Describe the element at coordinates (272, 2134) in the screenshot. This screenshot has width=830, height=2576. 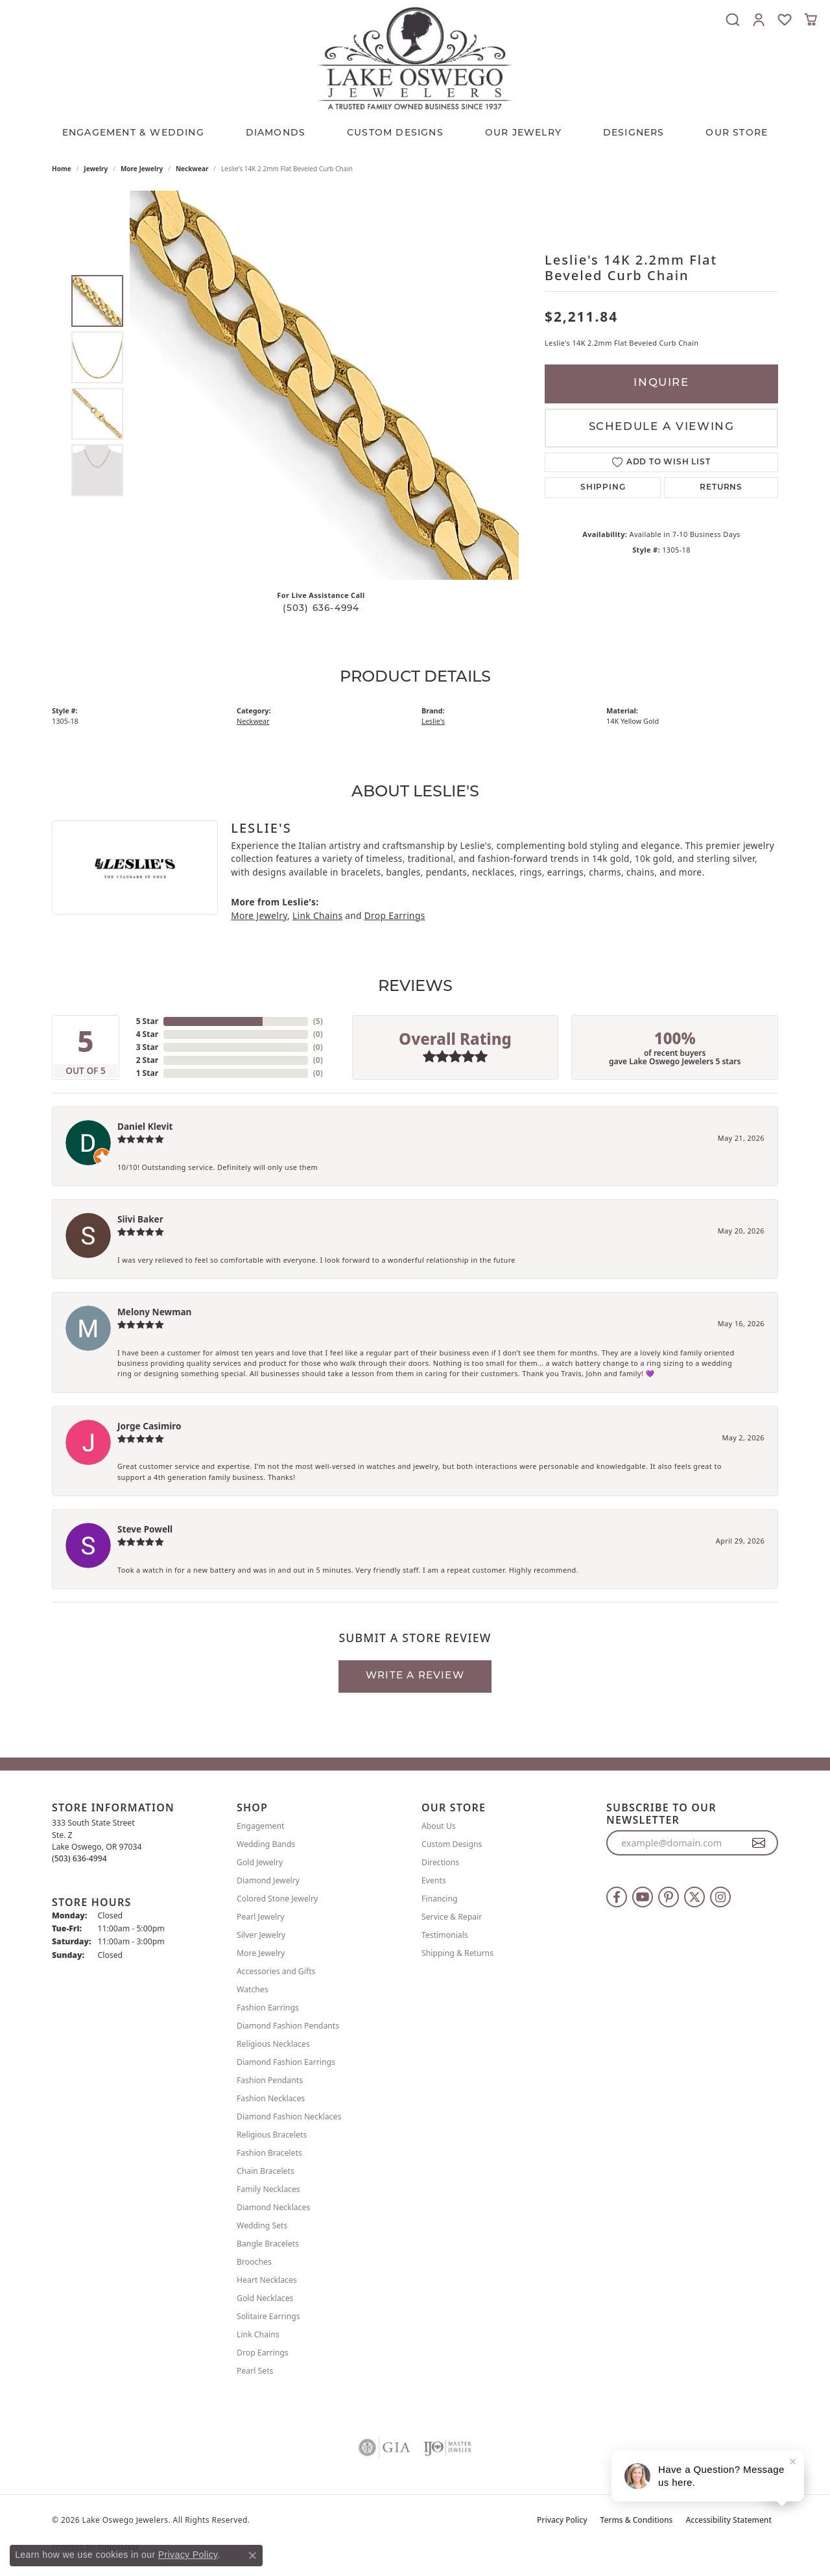
I see `Religious Bracelets [menuitem]` at that location.